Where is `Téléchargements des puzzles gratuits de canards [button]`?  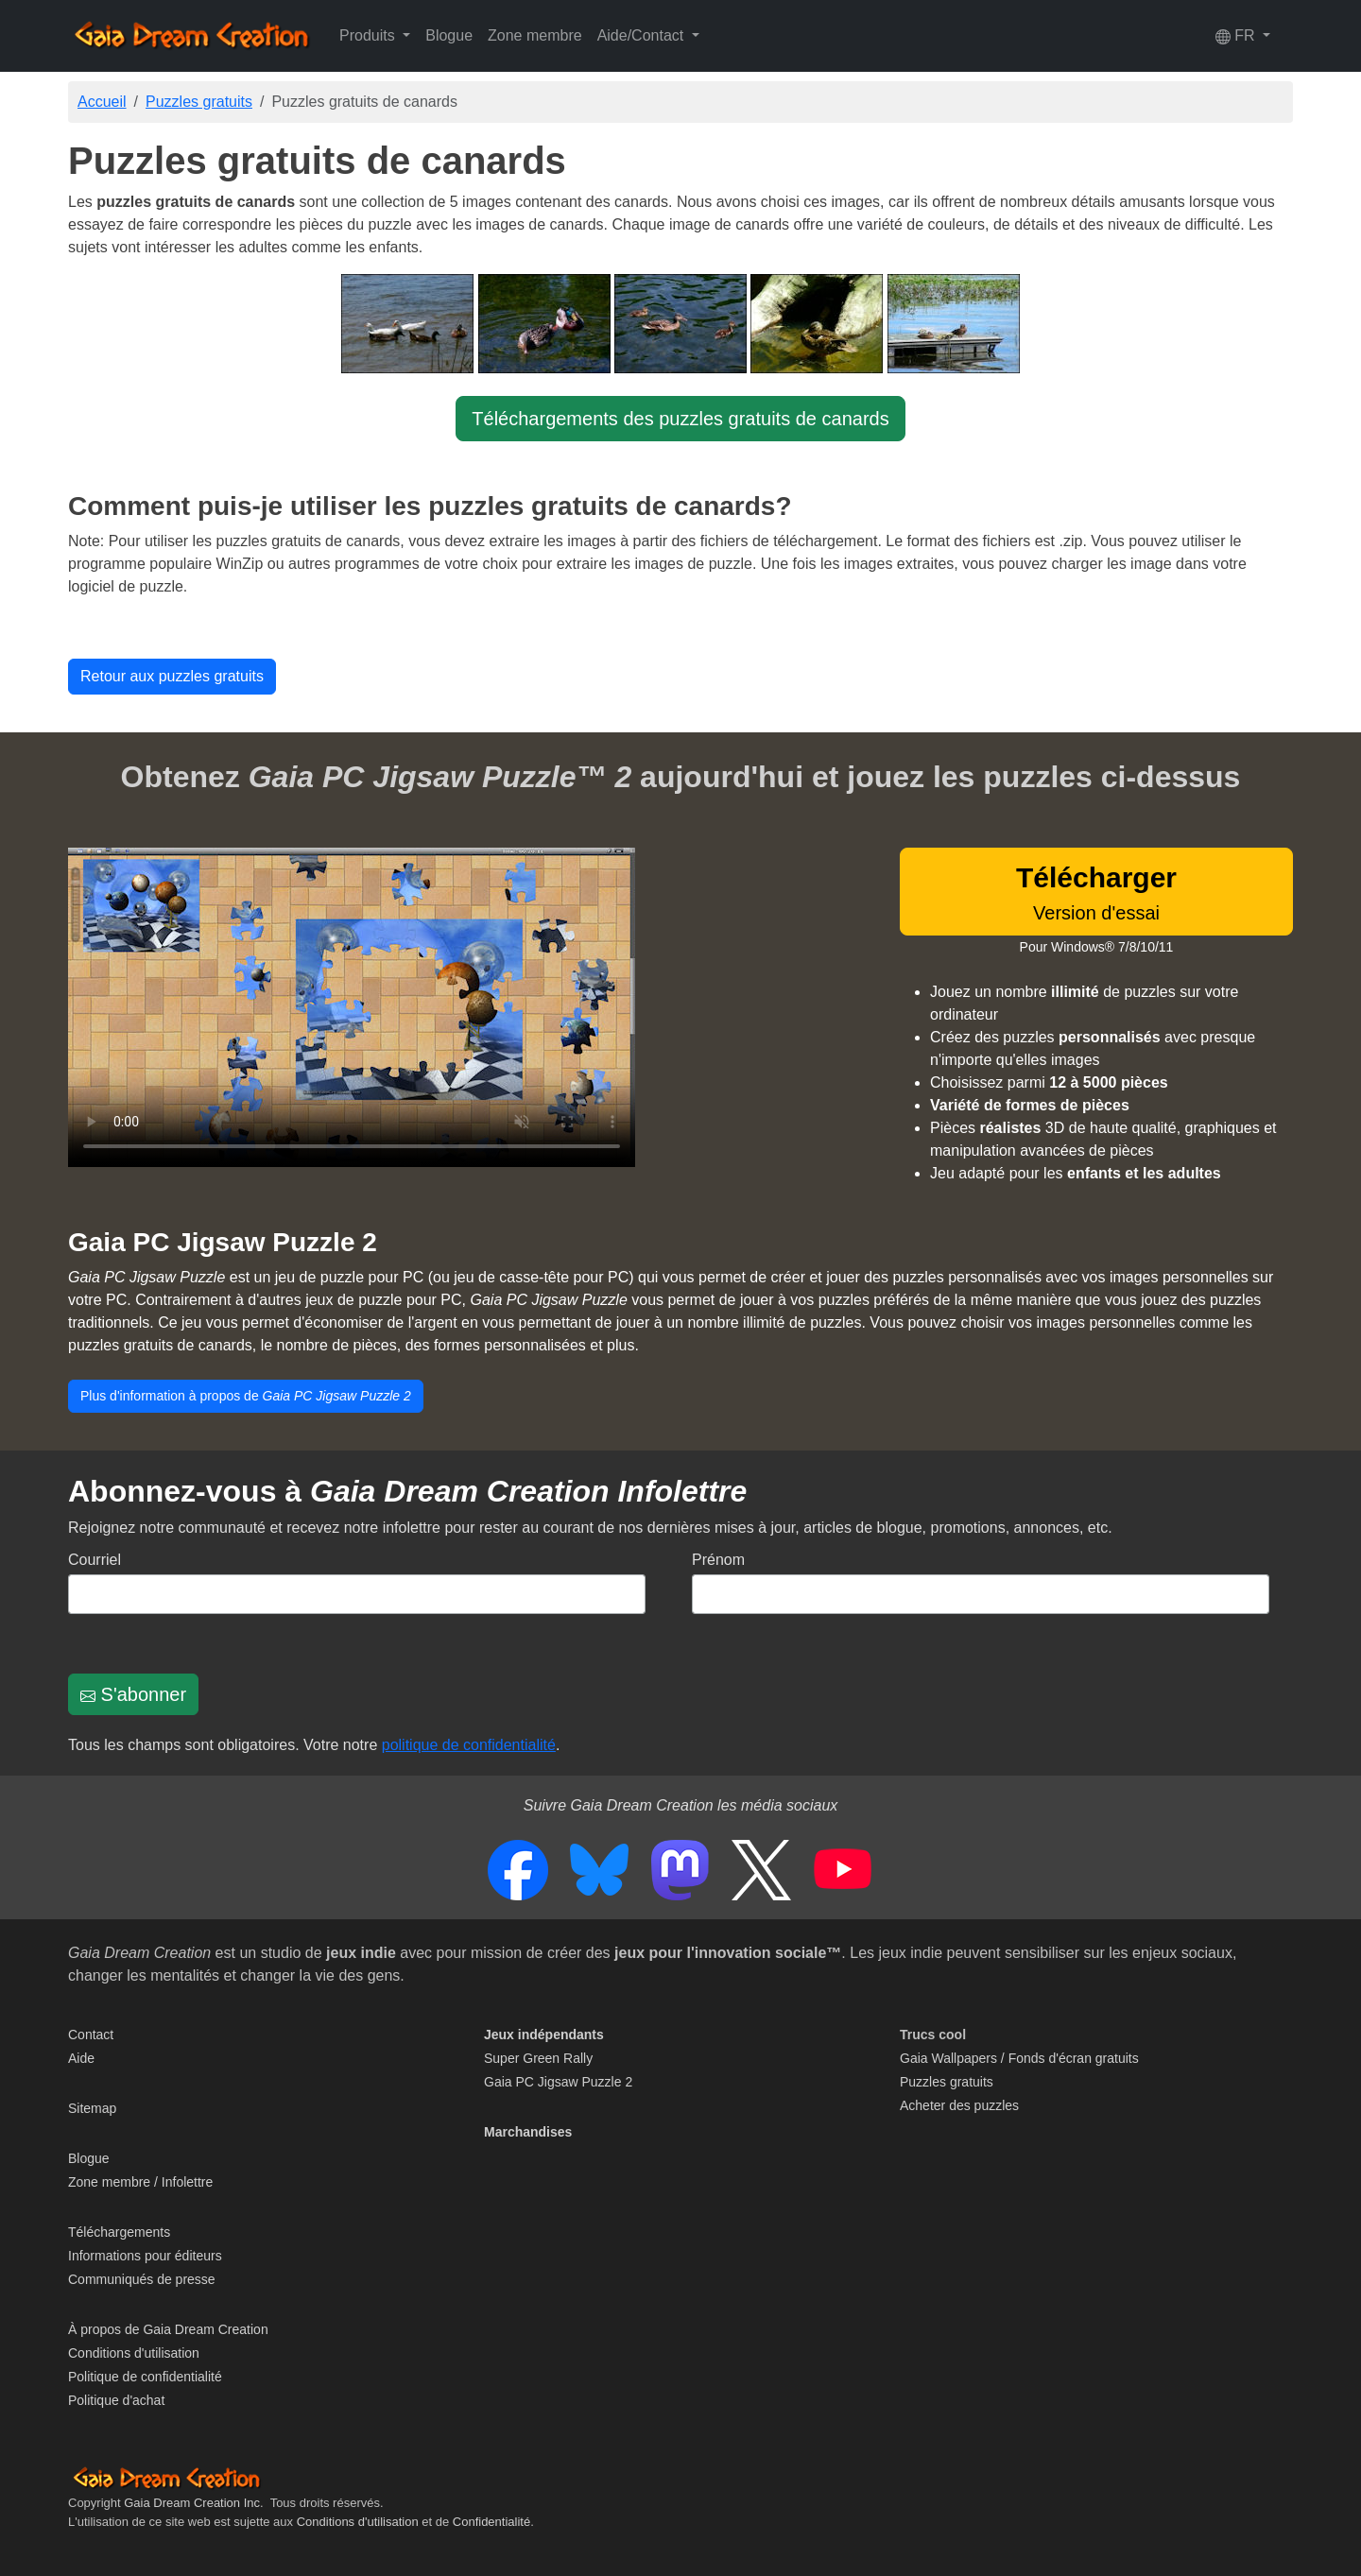
Téléchargements des puzzles gratuits de canards [button] is located at coordinates (680, 418).